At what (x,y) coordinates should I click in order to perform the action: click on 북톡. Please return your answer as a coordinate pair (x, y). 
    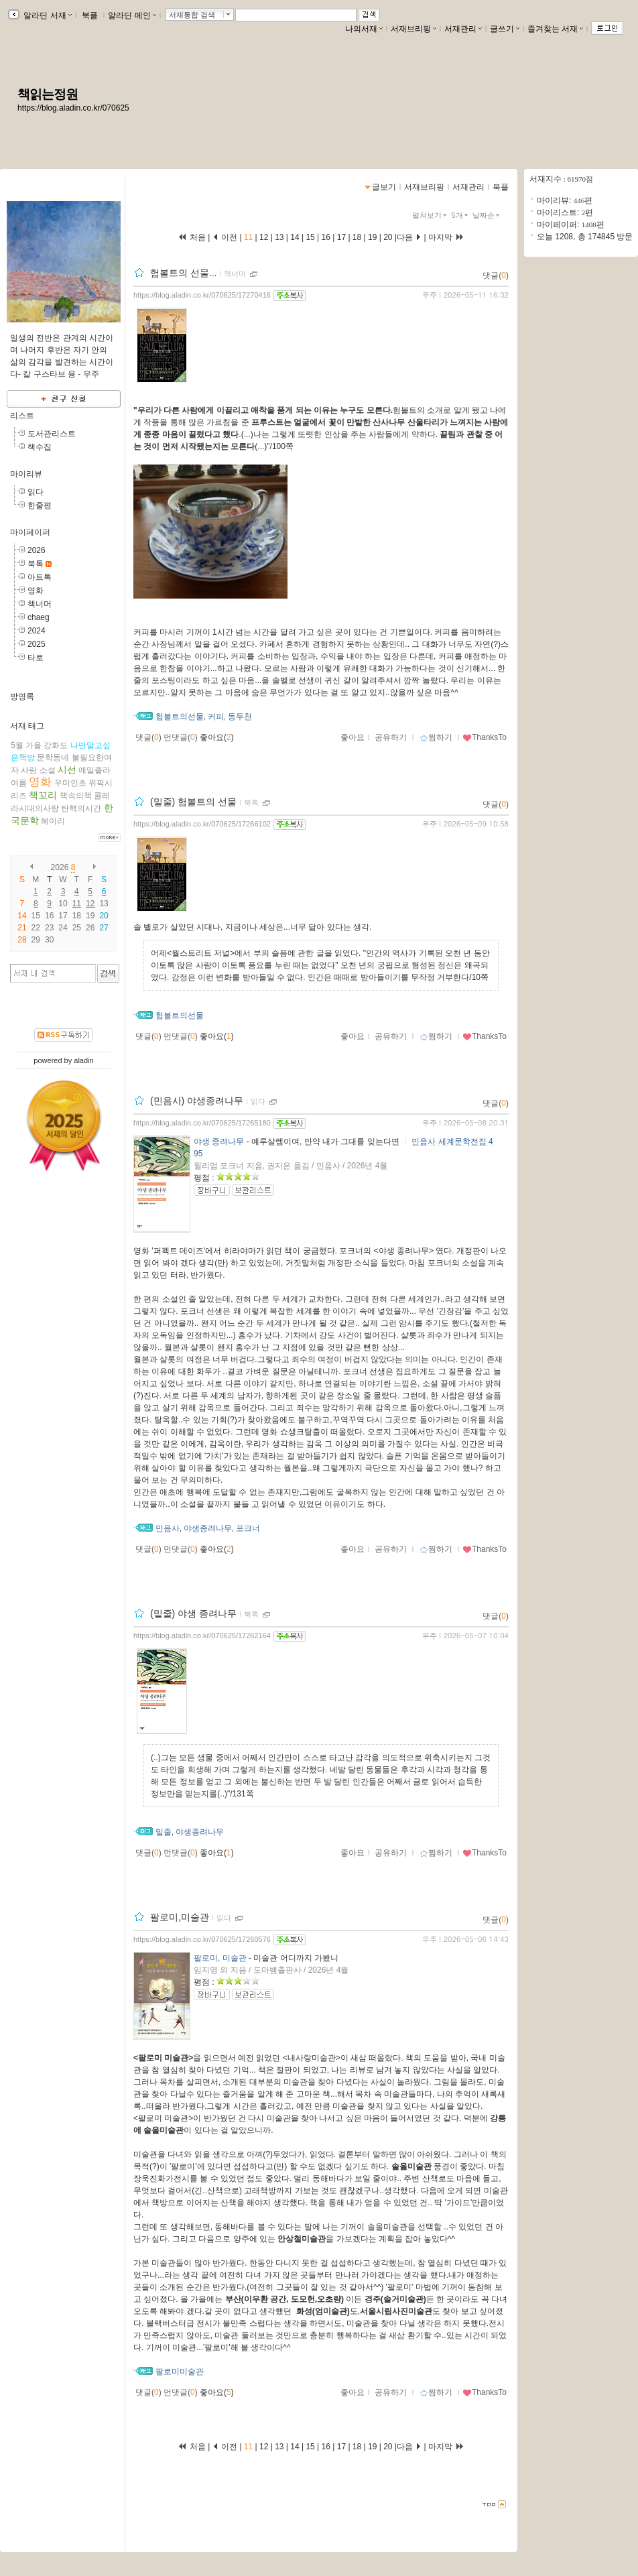
    Looking at the image, I should click on (35, 563).